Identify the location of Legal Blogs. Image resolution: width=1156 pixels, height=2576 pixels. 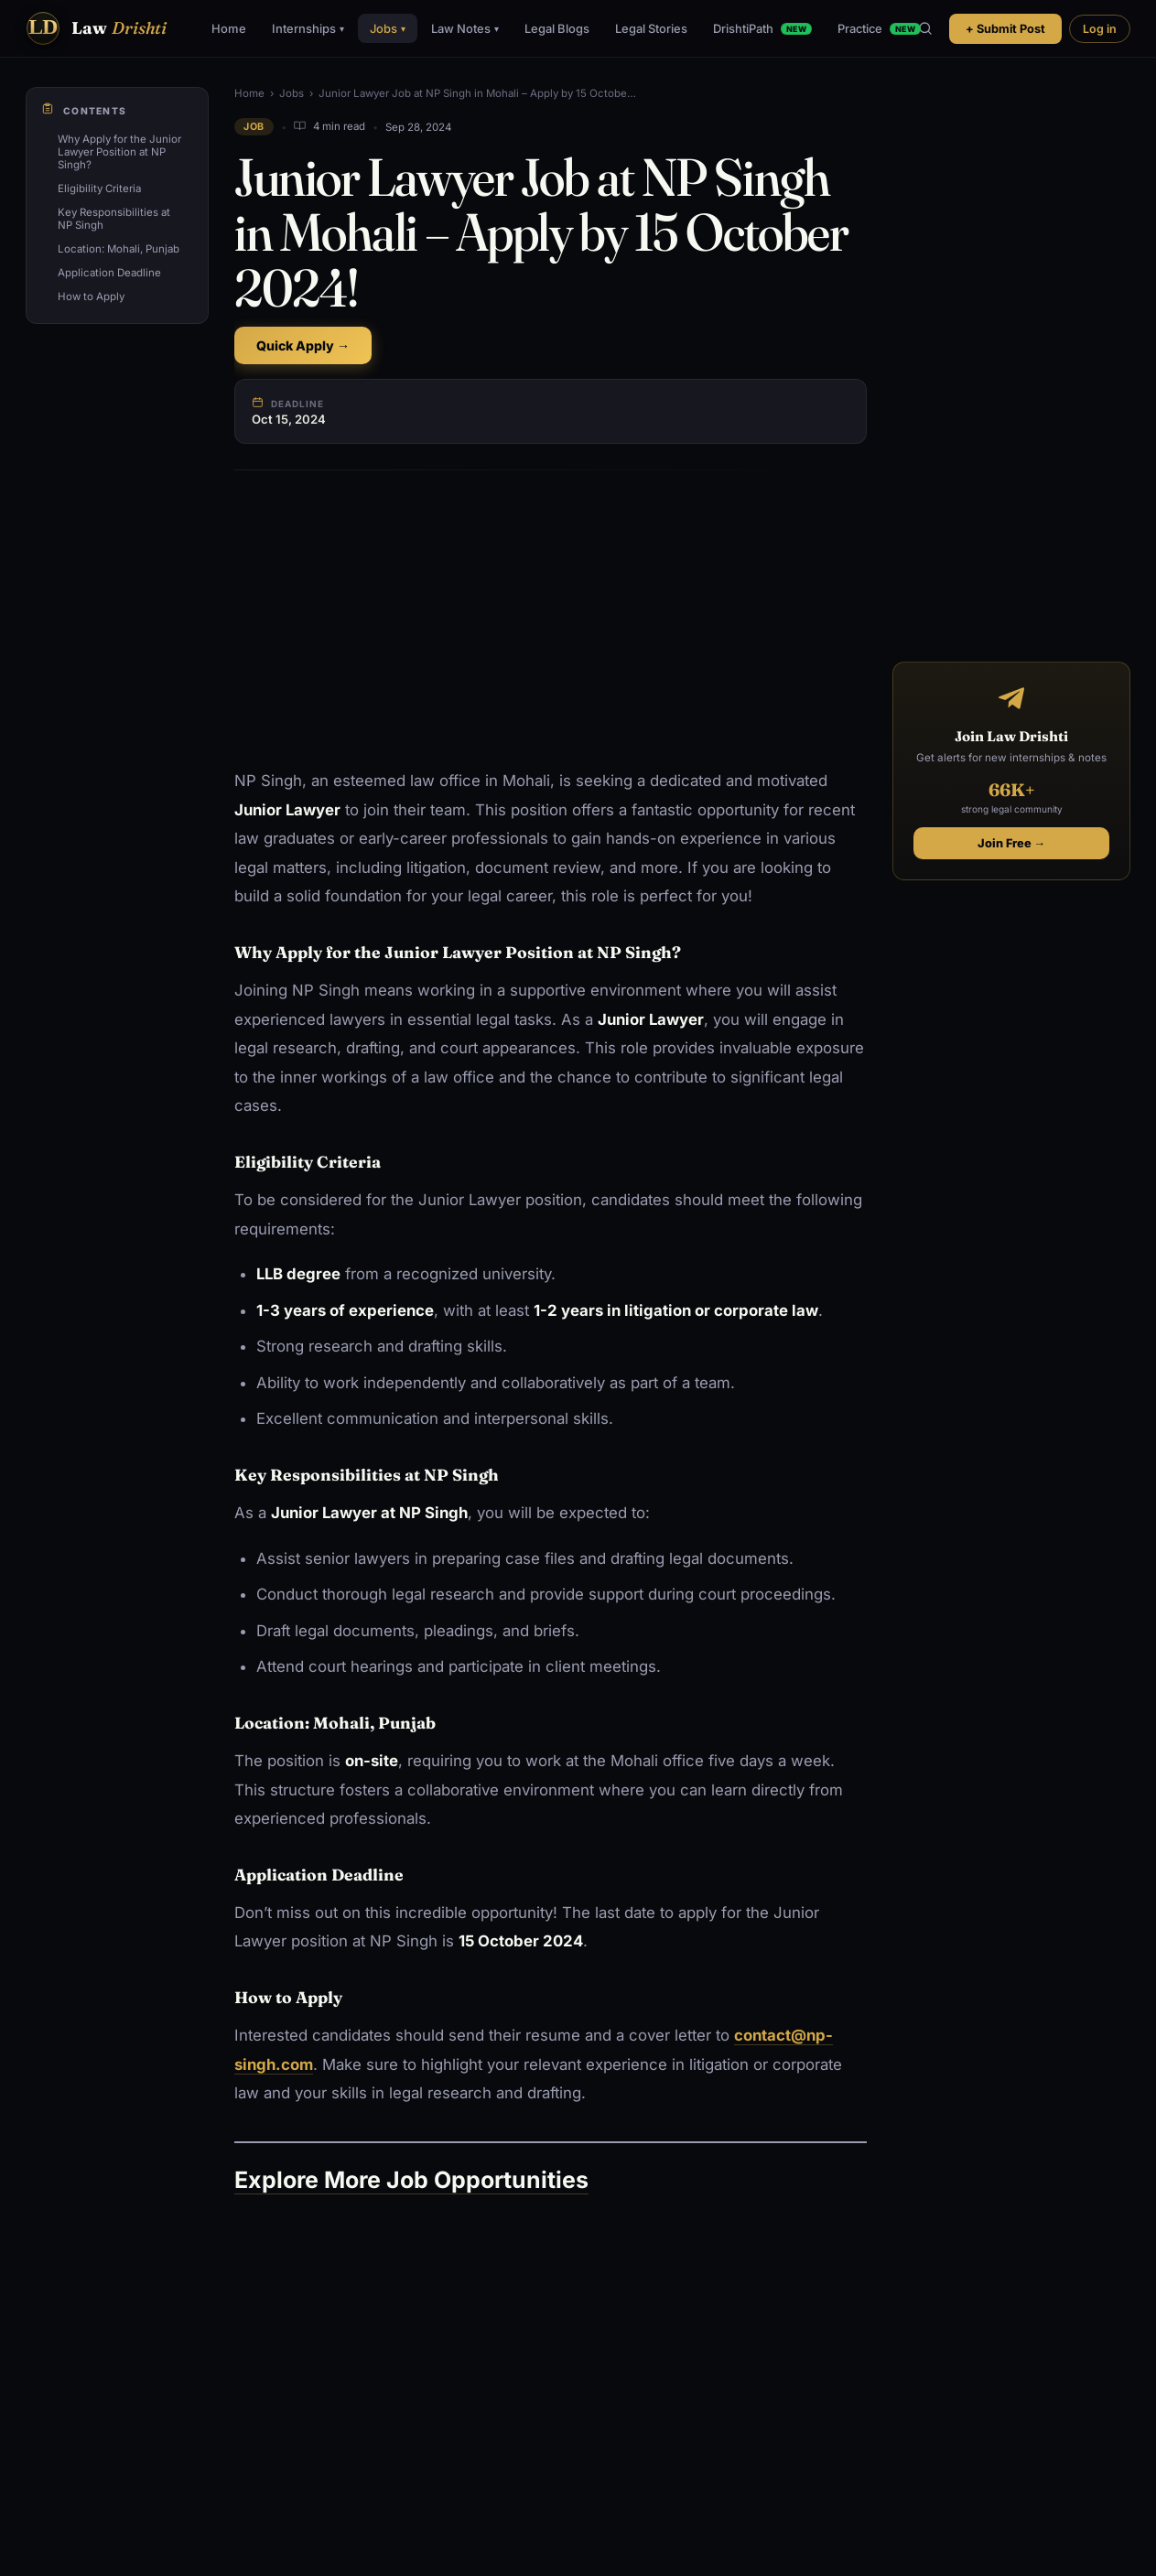
(556, 28).